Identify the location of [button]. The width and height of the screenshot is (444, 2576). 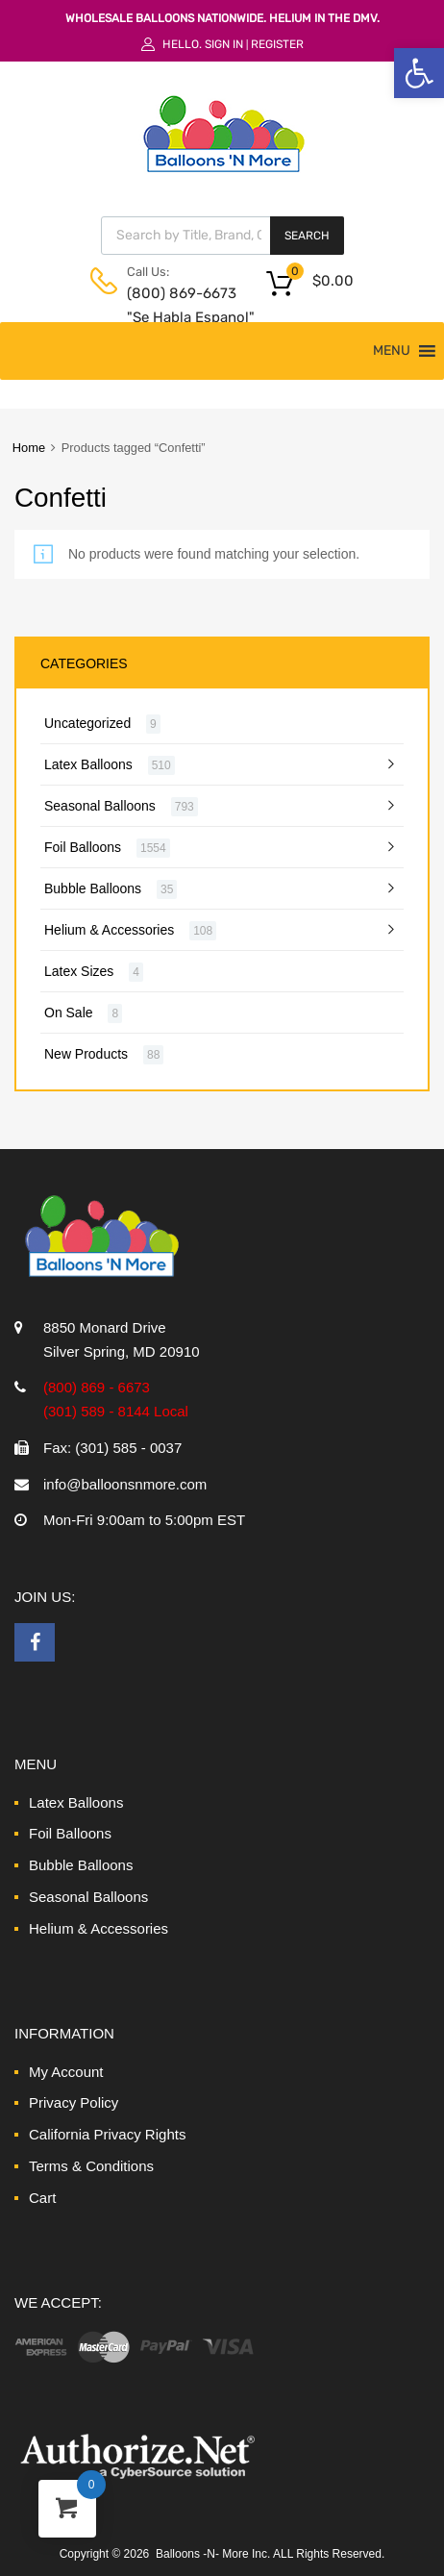
(391, 351).